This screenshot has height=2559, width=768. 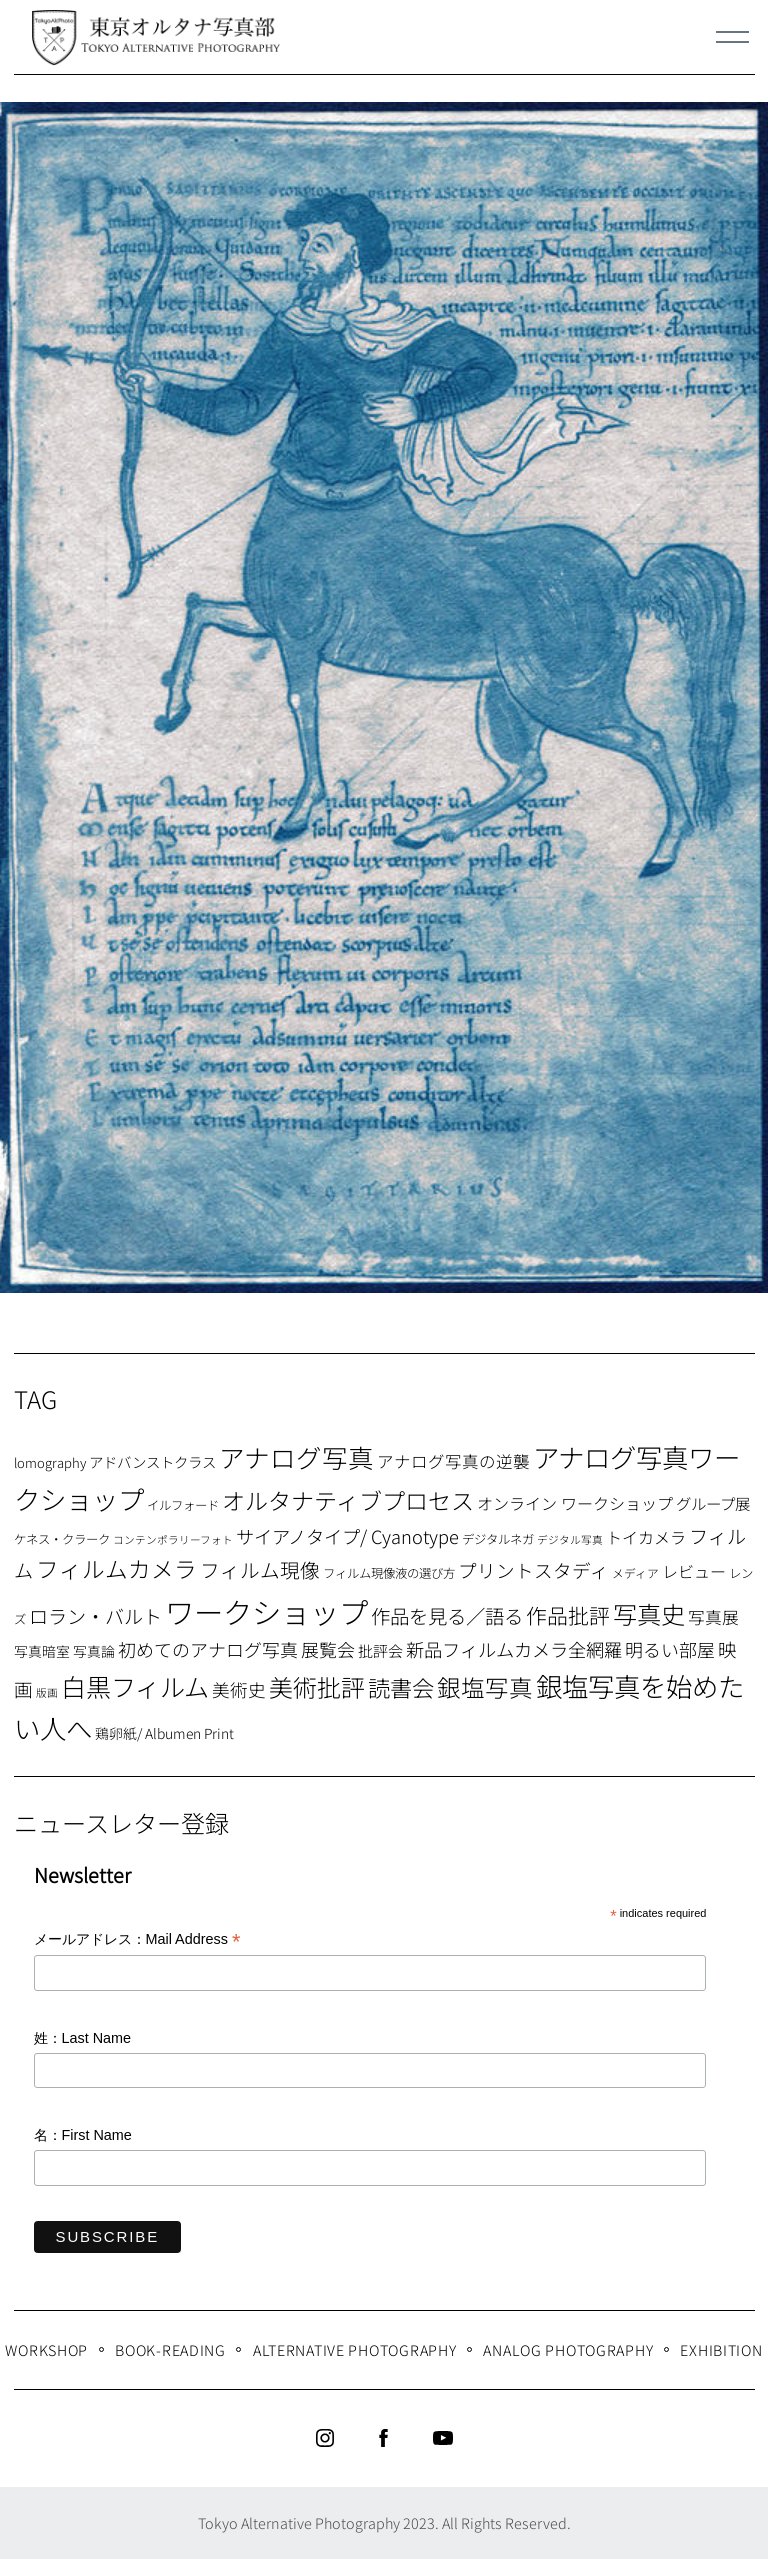 I want to click on 写真史 [写真史 (50個の項目)], so click(x=649, y=1613).